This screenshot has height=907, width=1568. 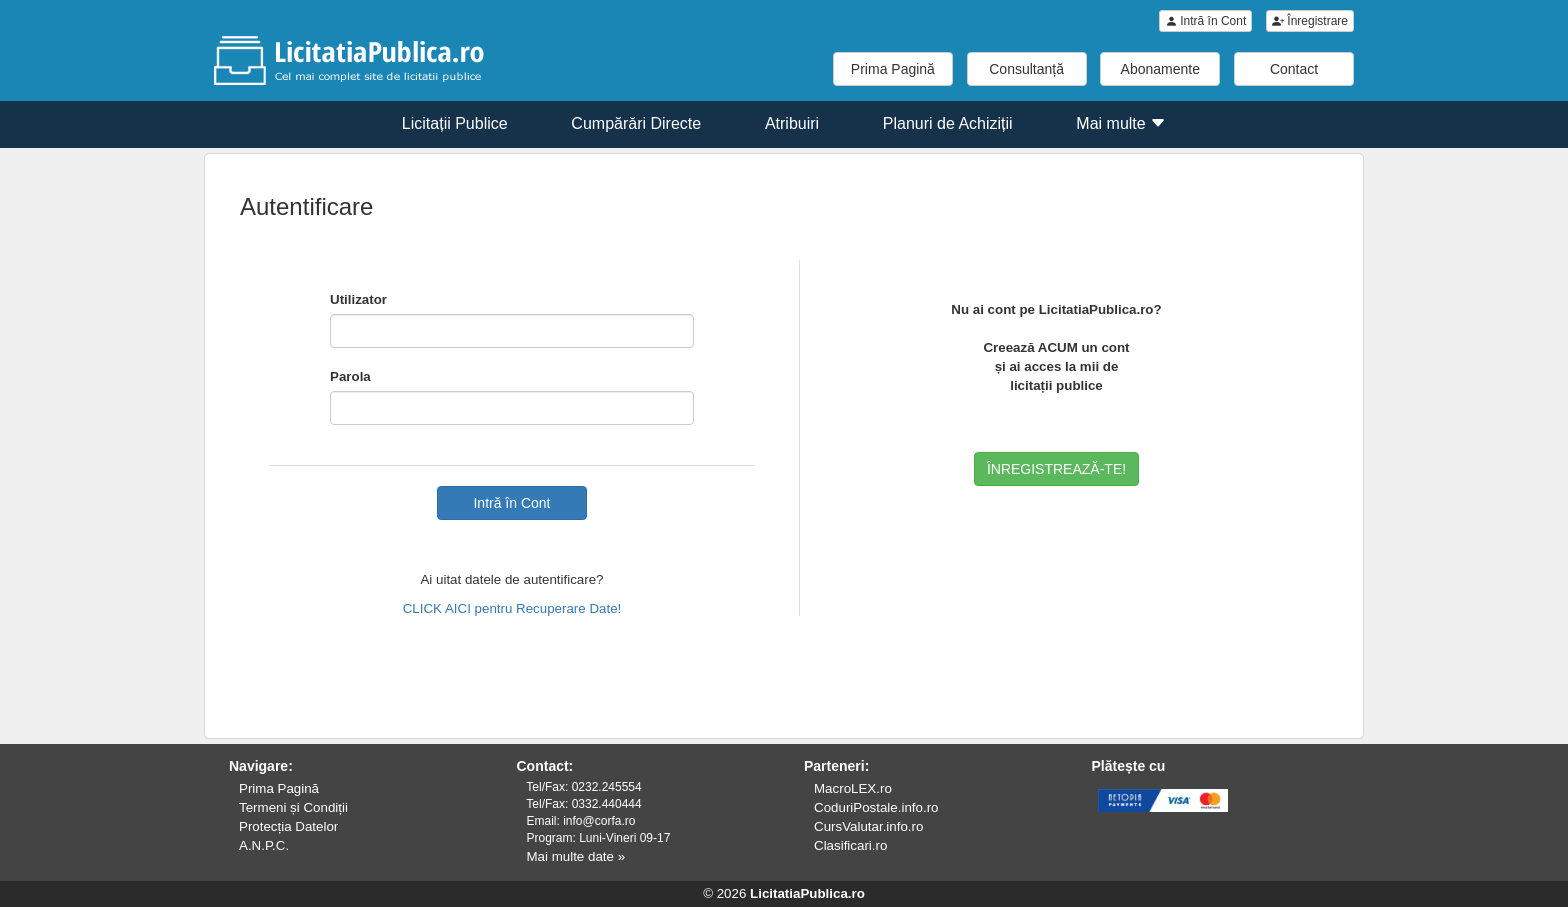 I want to click on Prima Pagină, so click(x=893, y=69).